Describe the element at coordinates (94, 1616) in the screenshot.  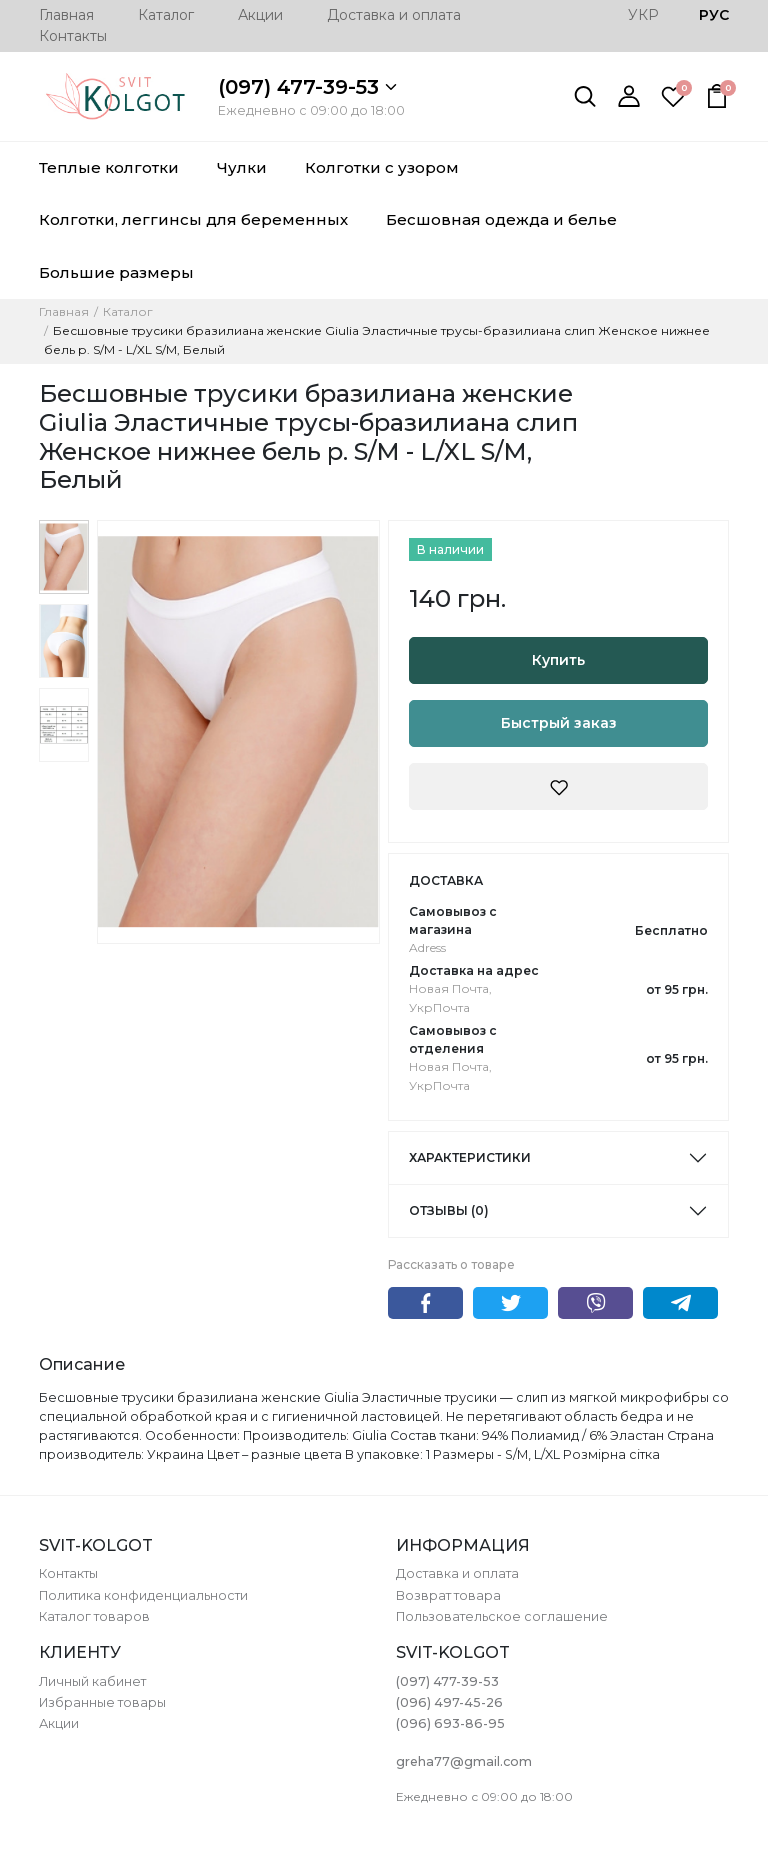
I see `Каталог товаров` at that location.